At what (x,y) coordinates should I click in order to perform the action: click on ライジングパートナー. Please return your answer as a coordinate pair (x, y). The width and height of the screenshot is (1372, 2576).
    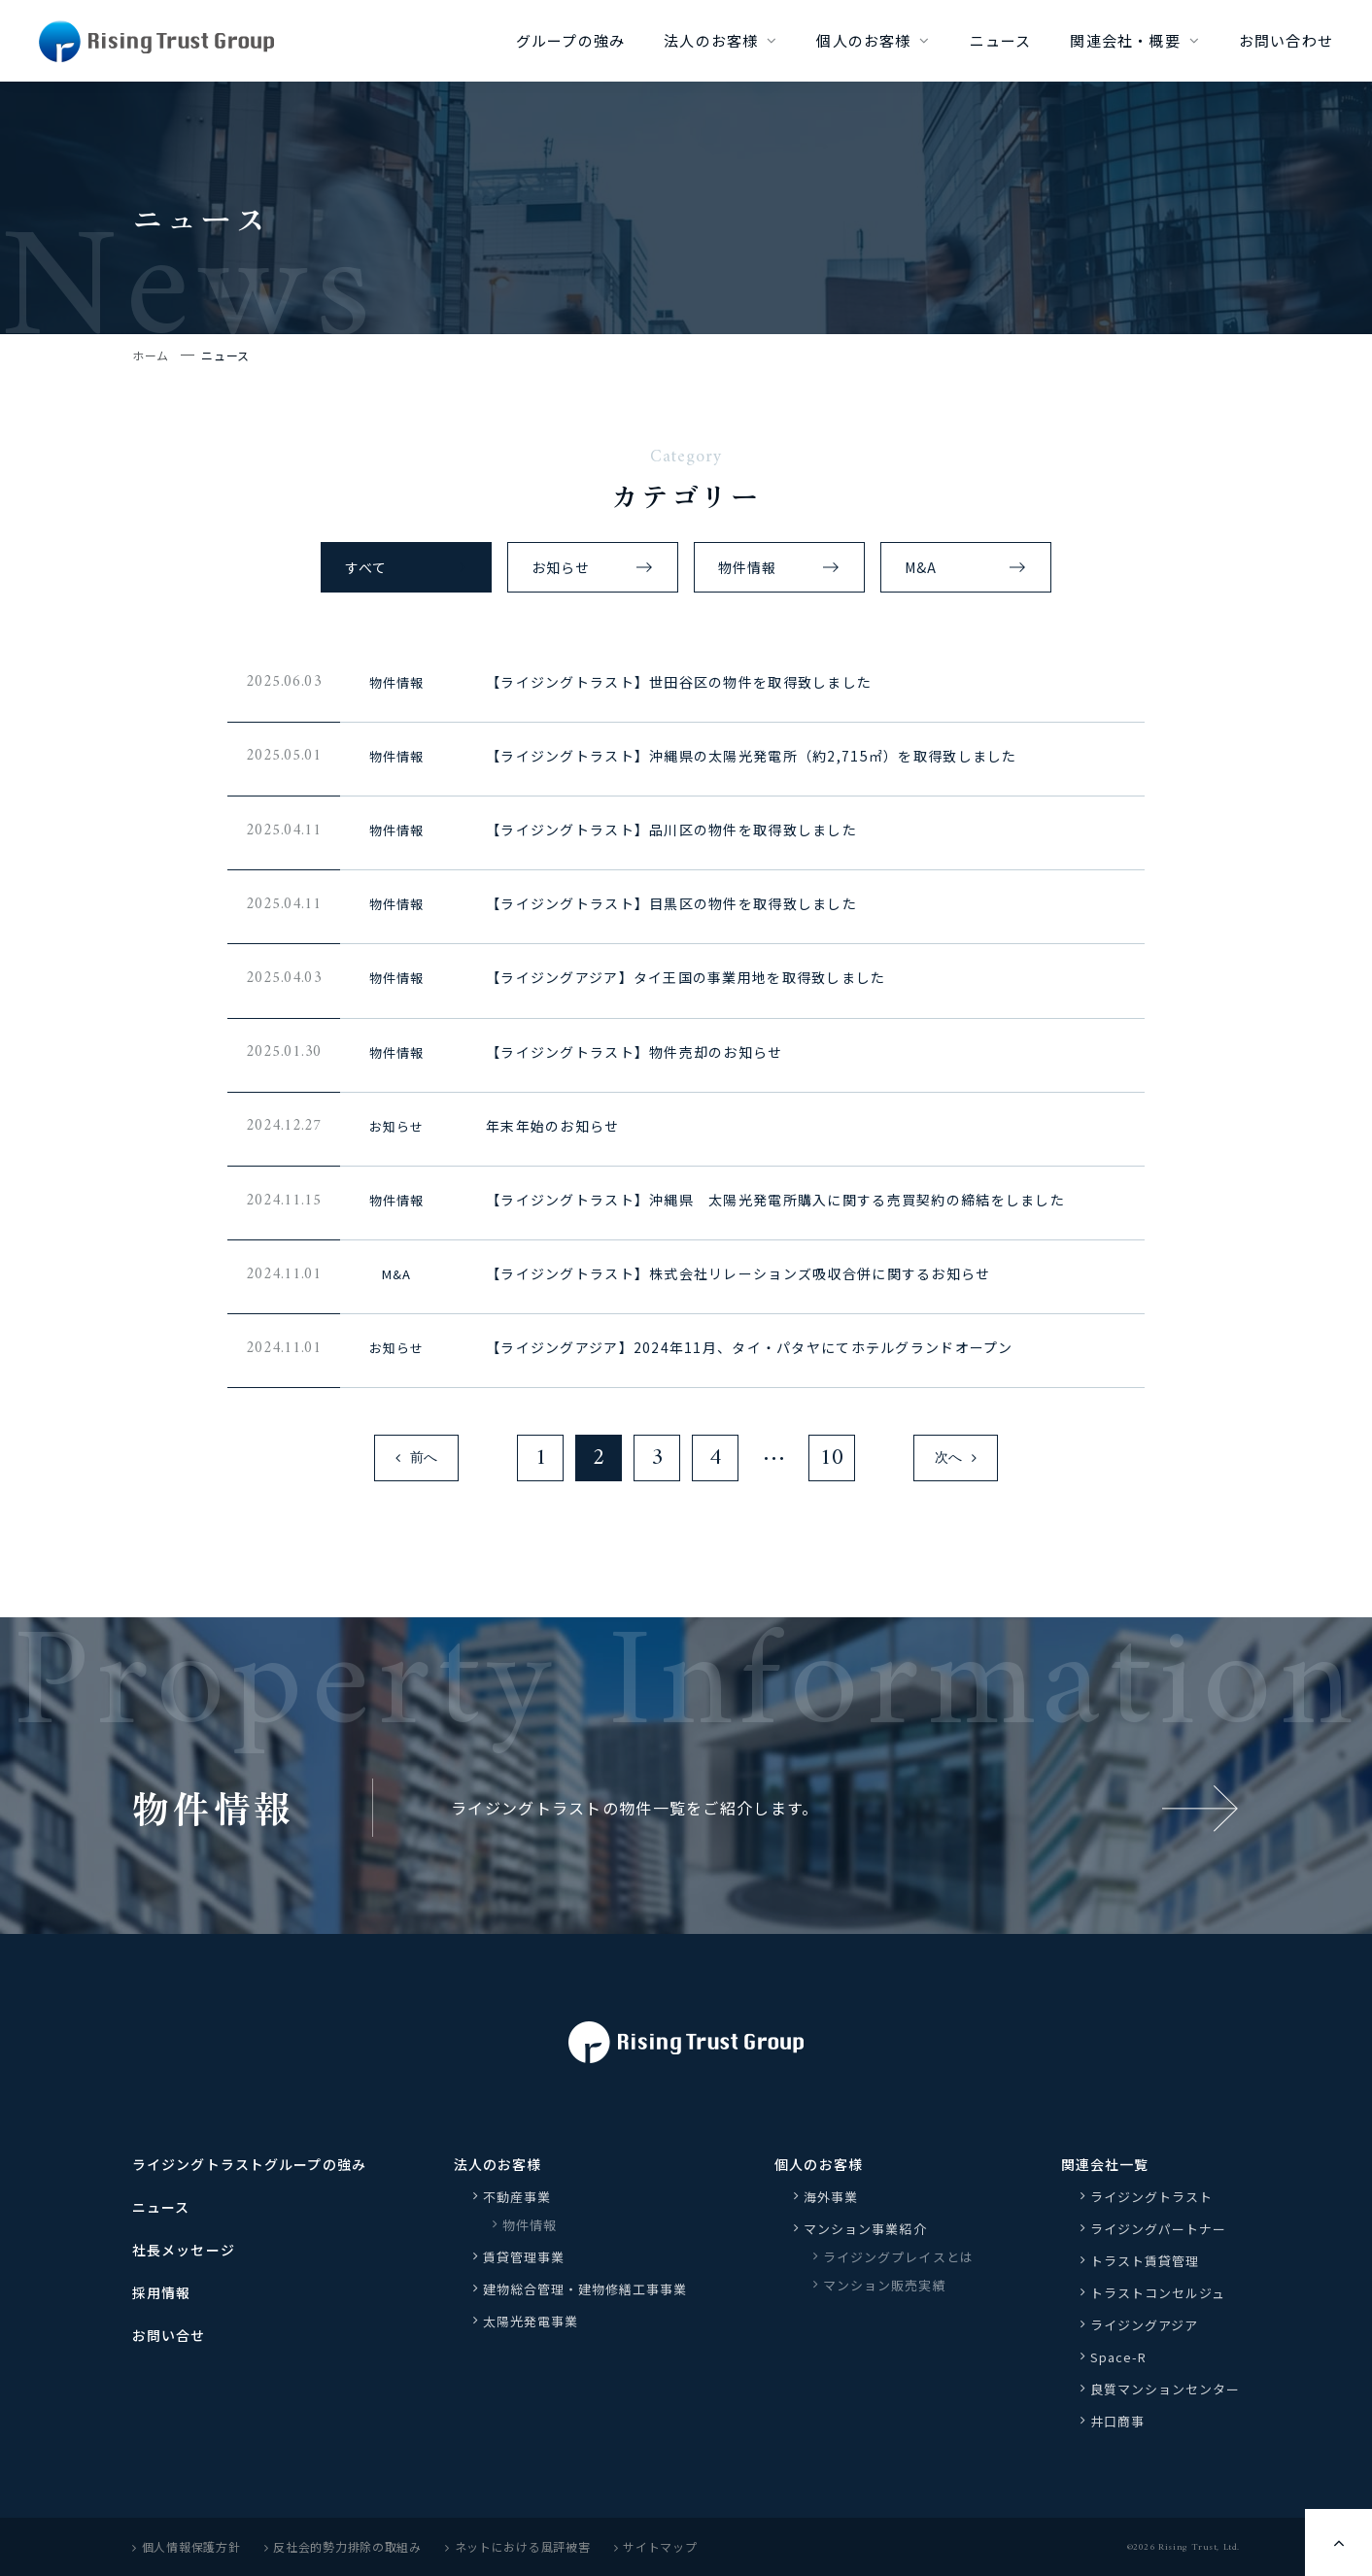
    Looking at the image, I should click on (1158, 2229).